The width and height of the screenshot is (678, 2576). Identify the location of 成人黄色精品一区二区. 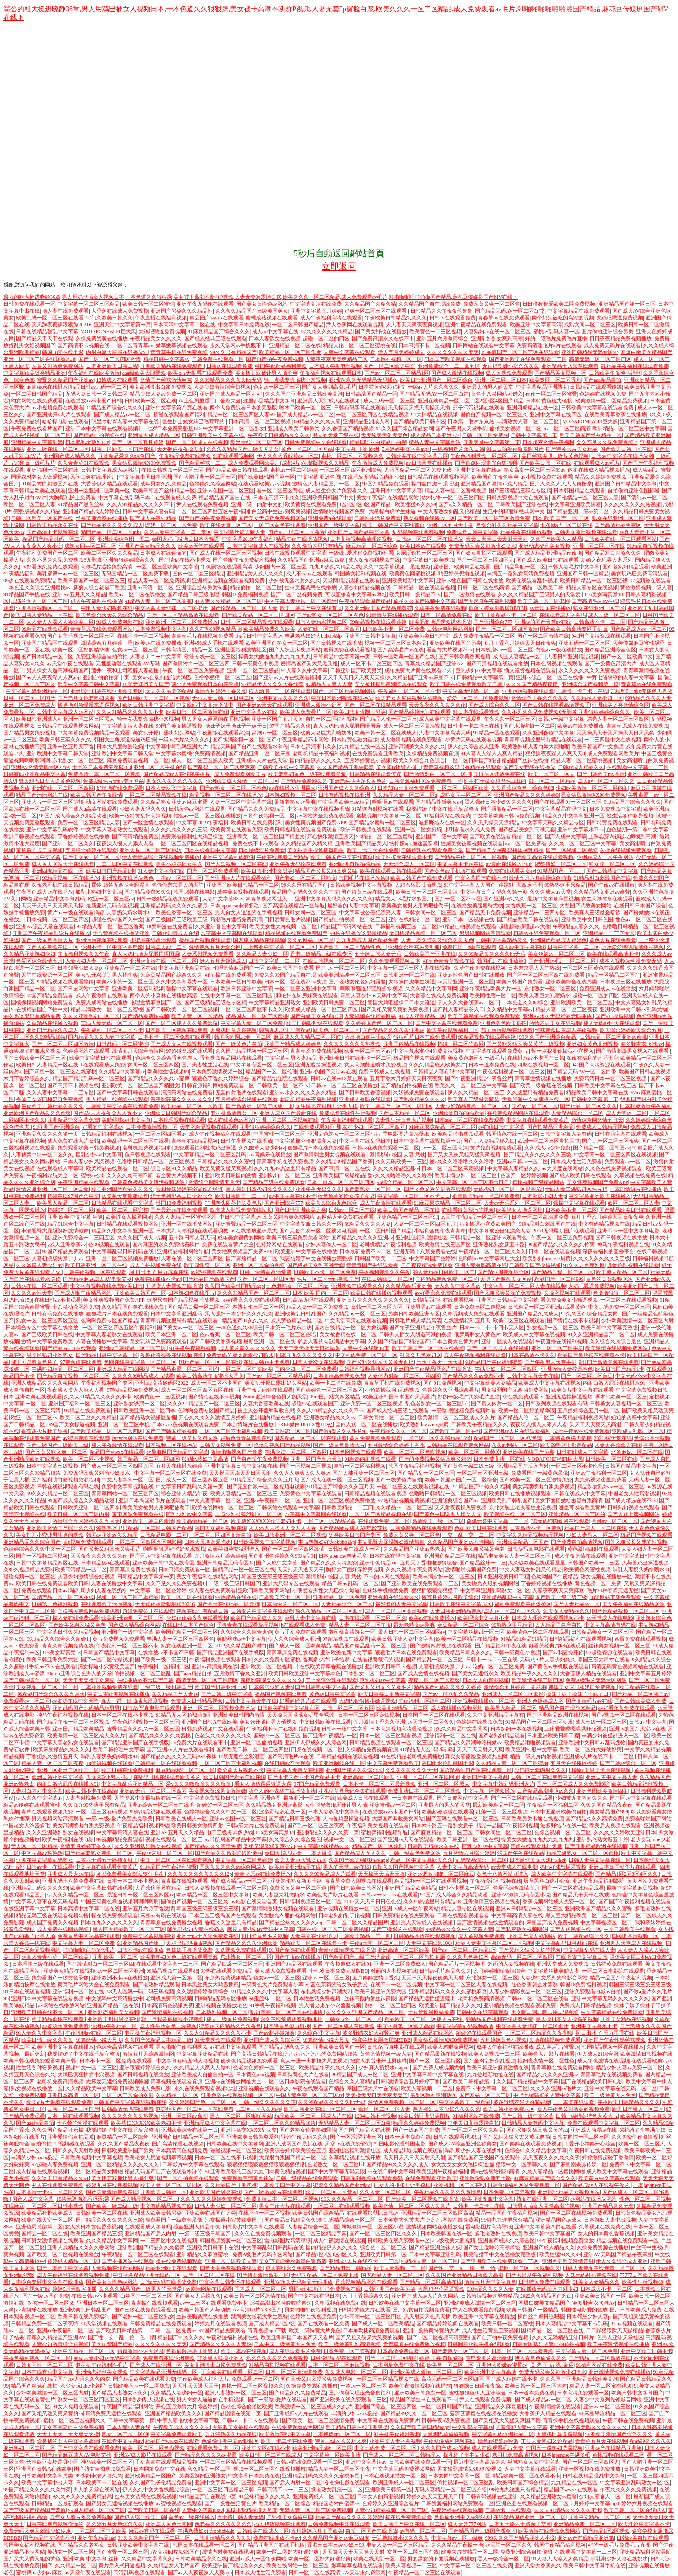
(297, 1321).